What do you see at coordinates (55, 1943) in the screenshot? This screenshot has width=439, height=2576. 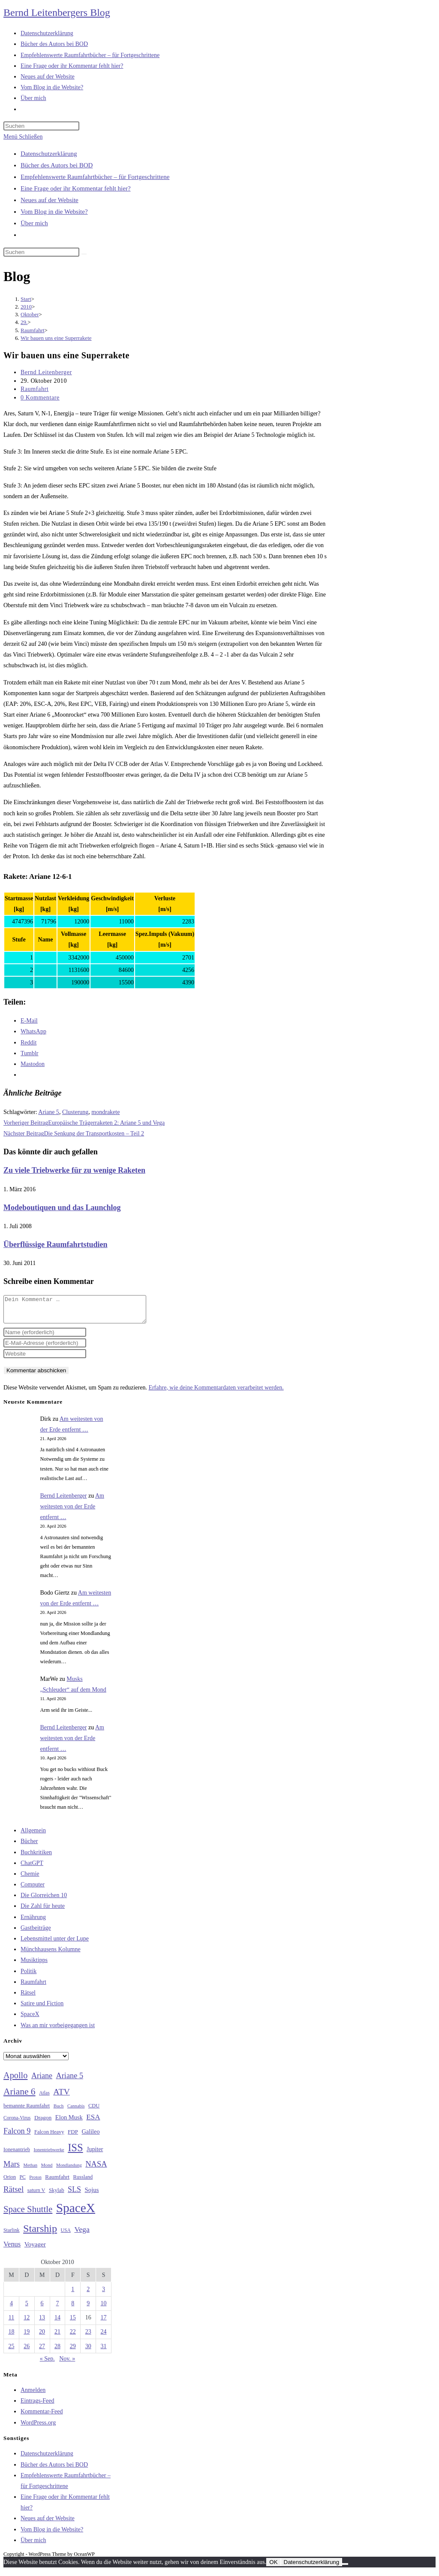 I see `Lebensmittel unter der Lupe` at bounding box center [55, 1943].